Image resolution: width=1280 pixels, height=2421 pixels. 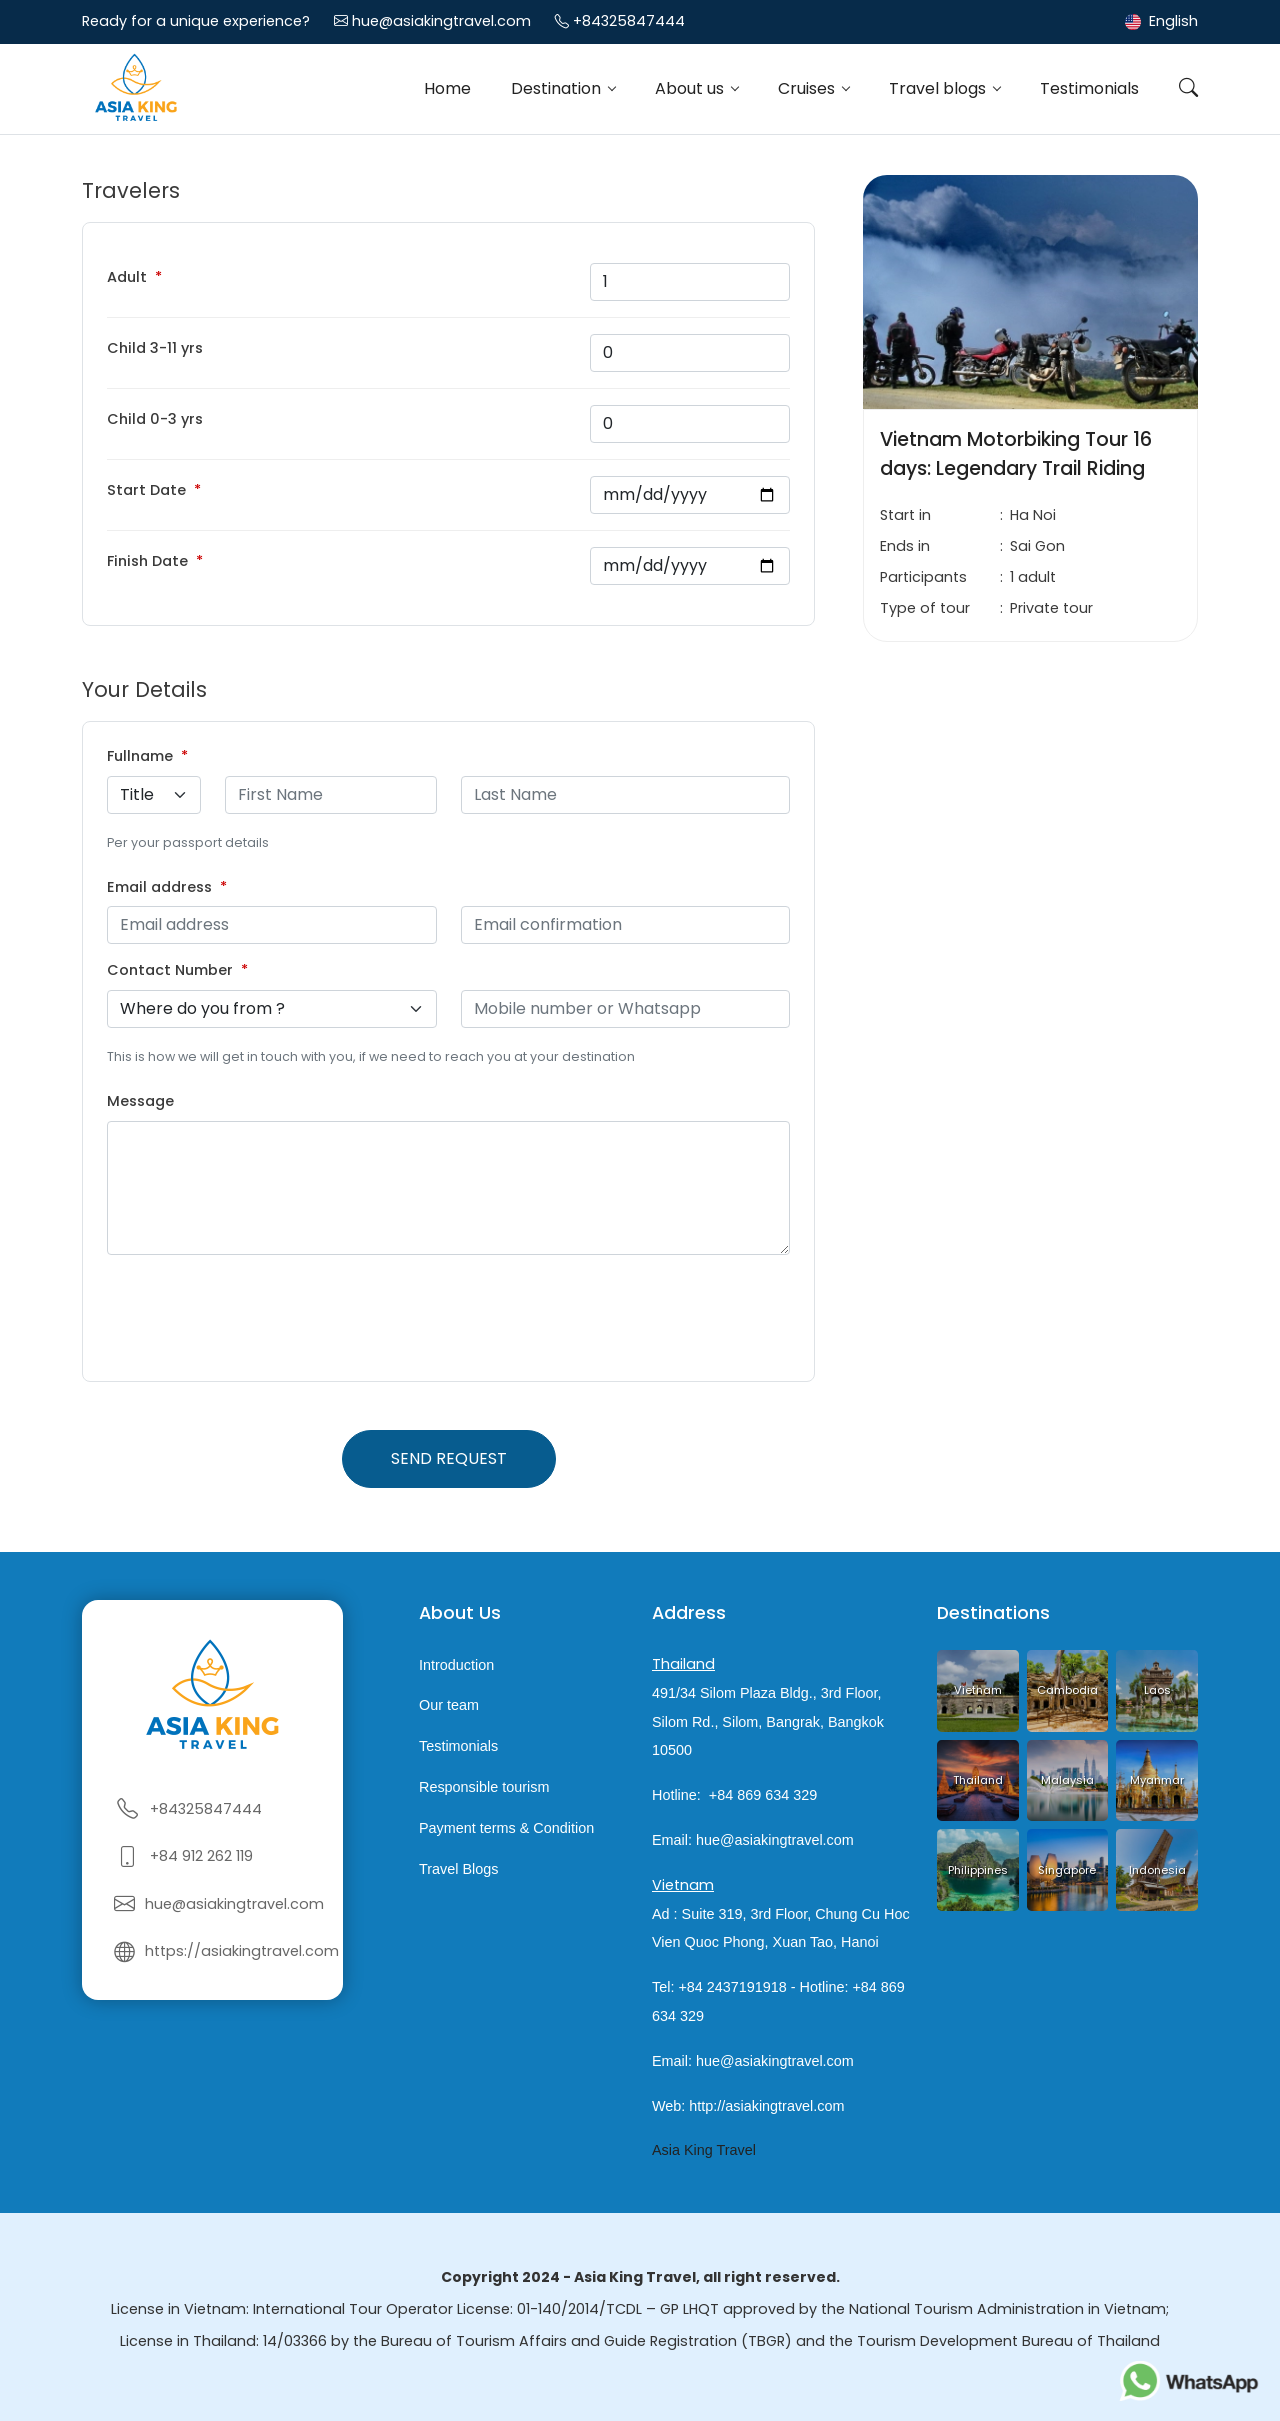 I want to click on Payment terms & Condition, so click(x=506, y=1828).